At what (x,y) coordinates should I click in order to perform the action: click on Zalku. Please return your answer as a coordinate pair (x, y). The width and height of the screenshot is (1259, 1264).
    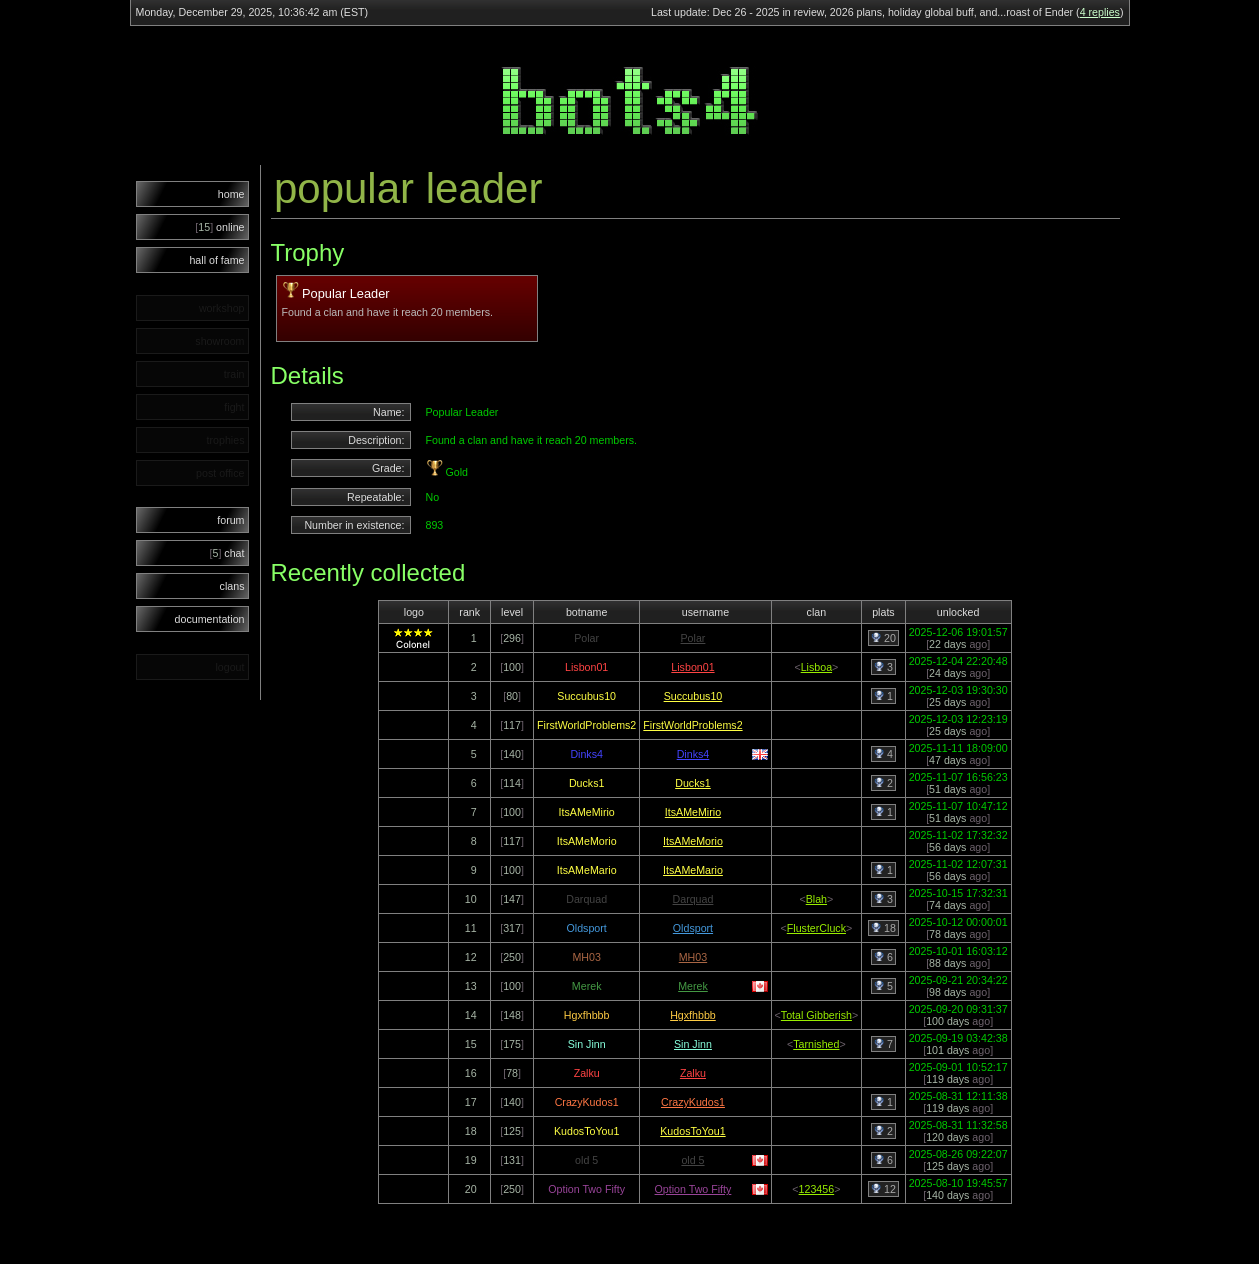
    Looking at the image, I should click on (693, 1073).